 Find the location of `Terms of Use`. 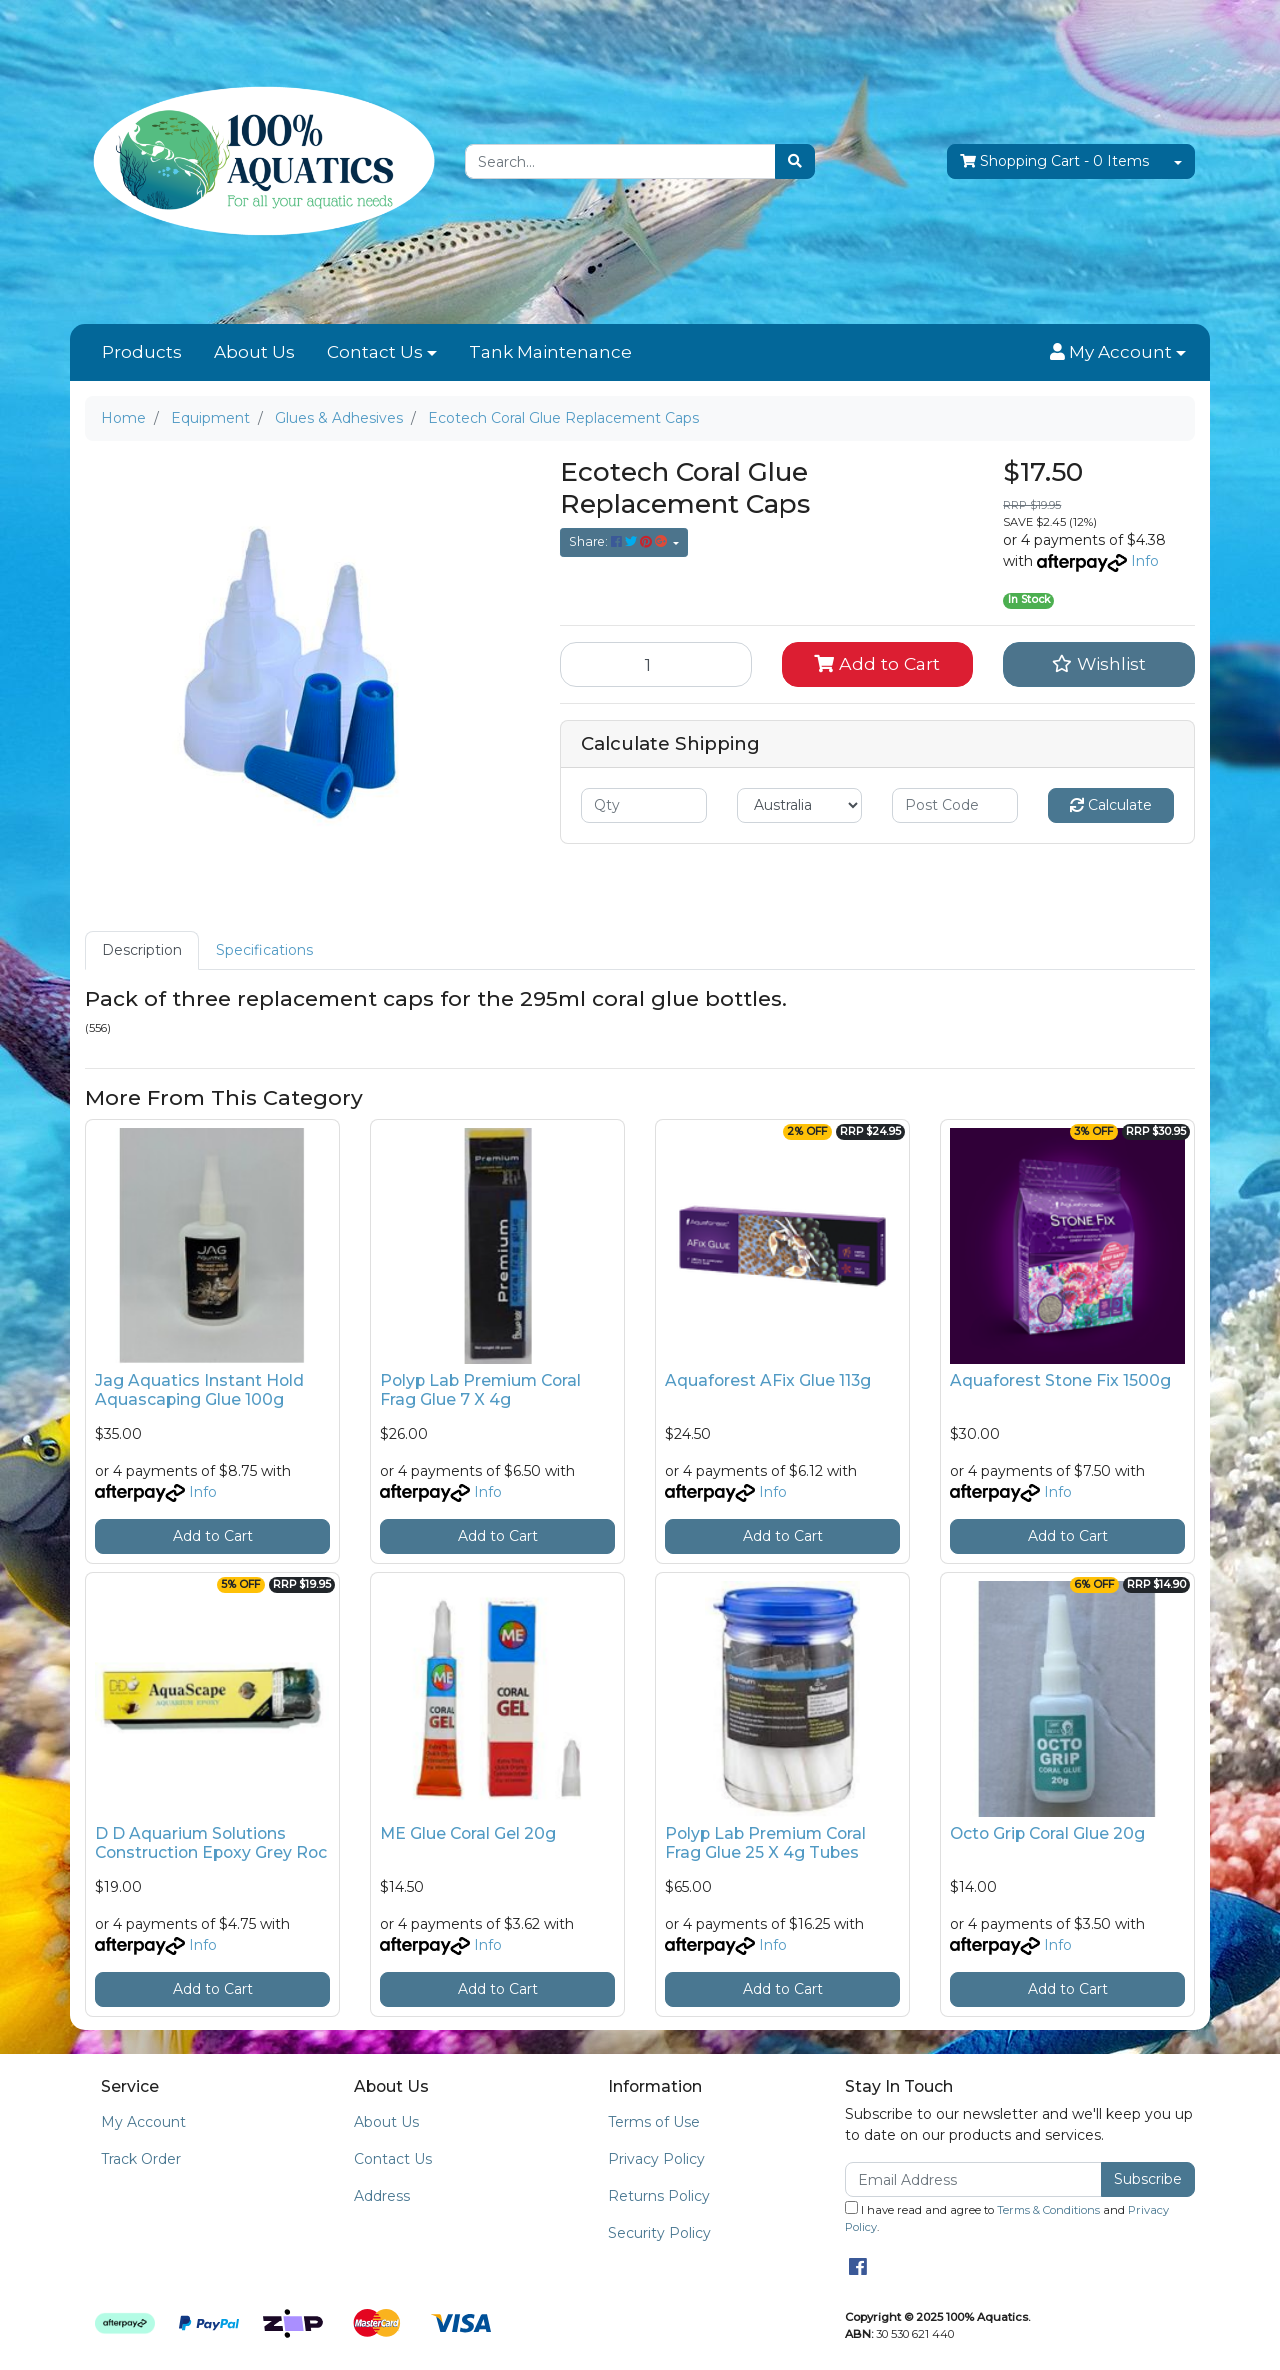

Terms of Use is located at coordinates (654, 2122).